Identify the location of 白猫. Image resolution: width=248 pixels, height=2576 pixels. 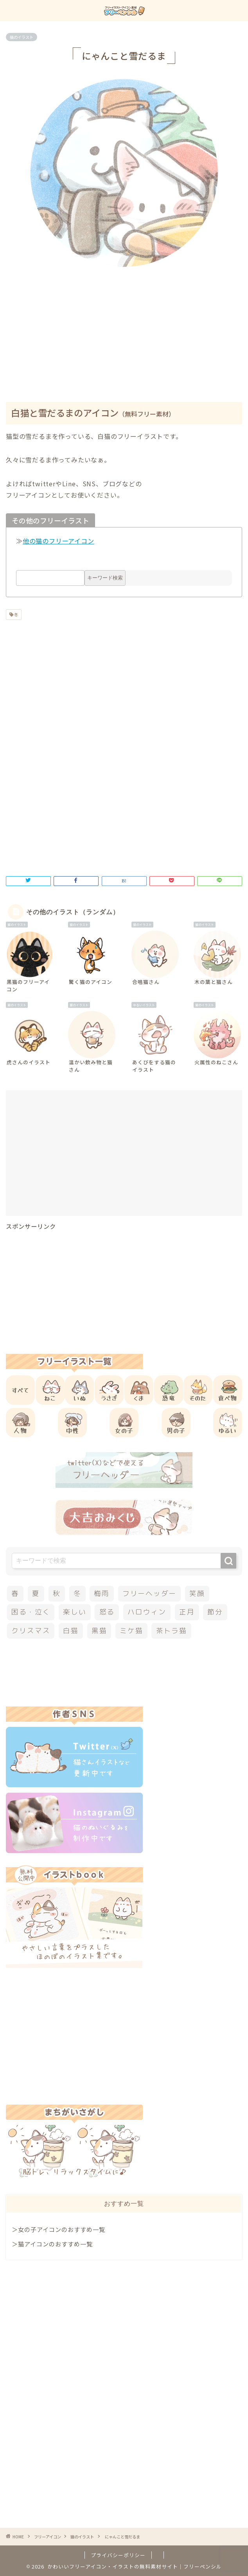
(71, 1631).